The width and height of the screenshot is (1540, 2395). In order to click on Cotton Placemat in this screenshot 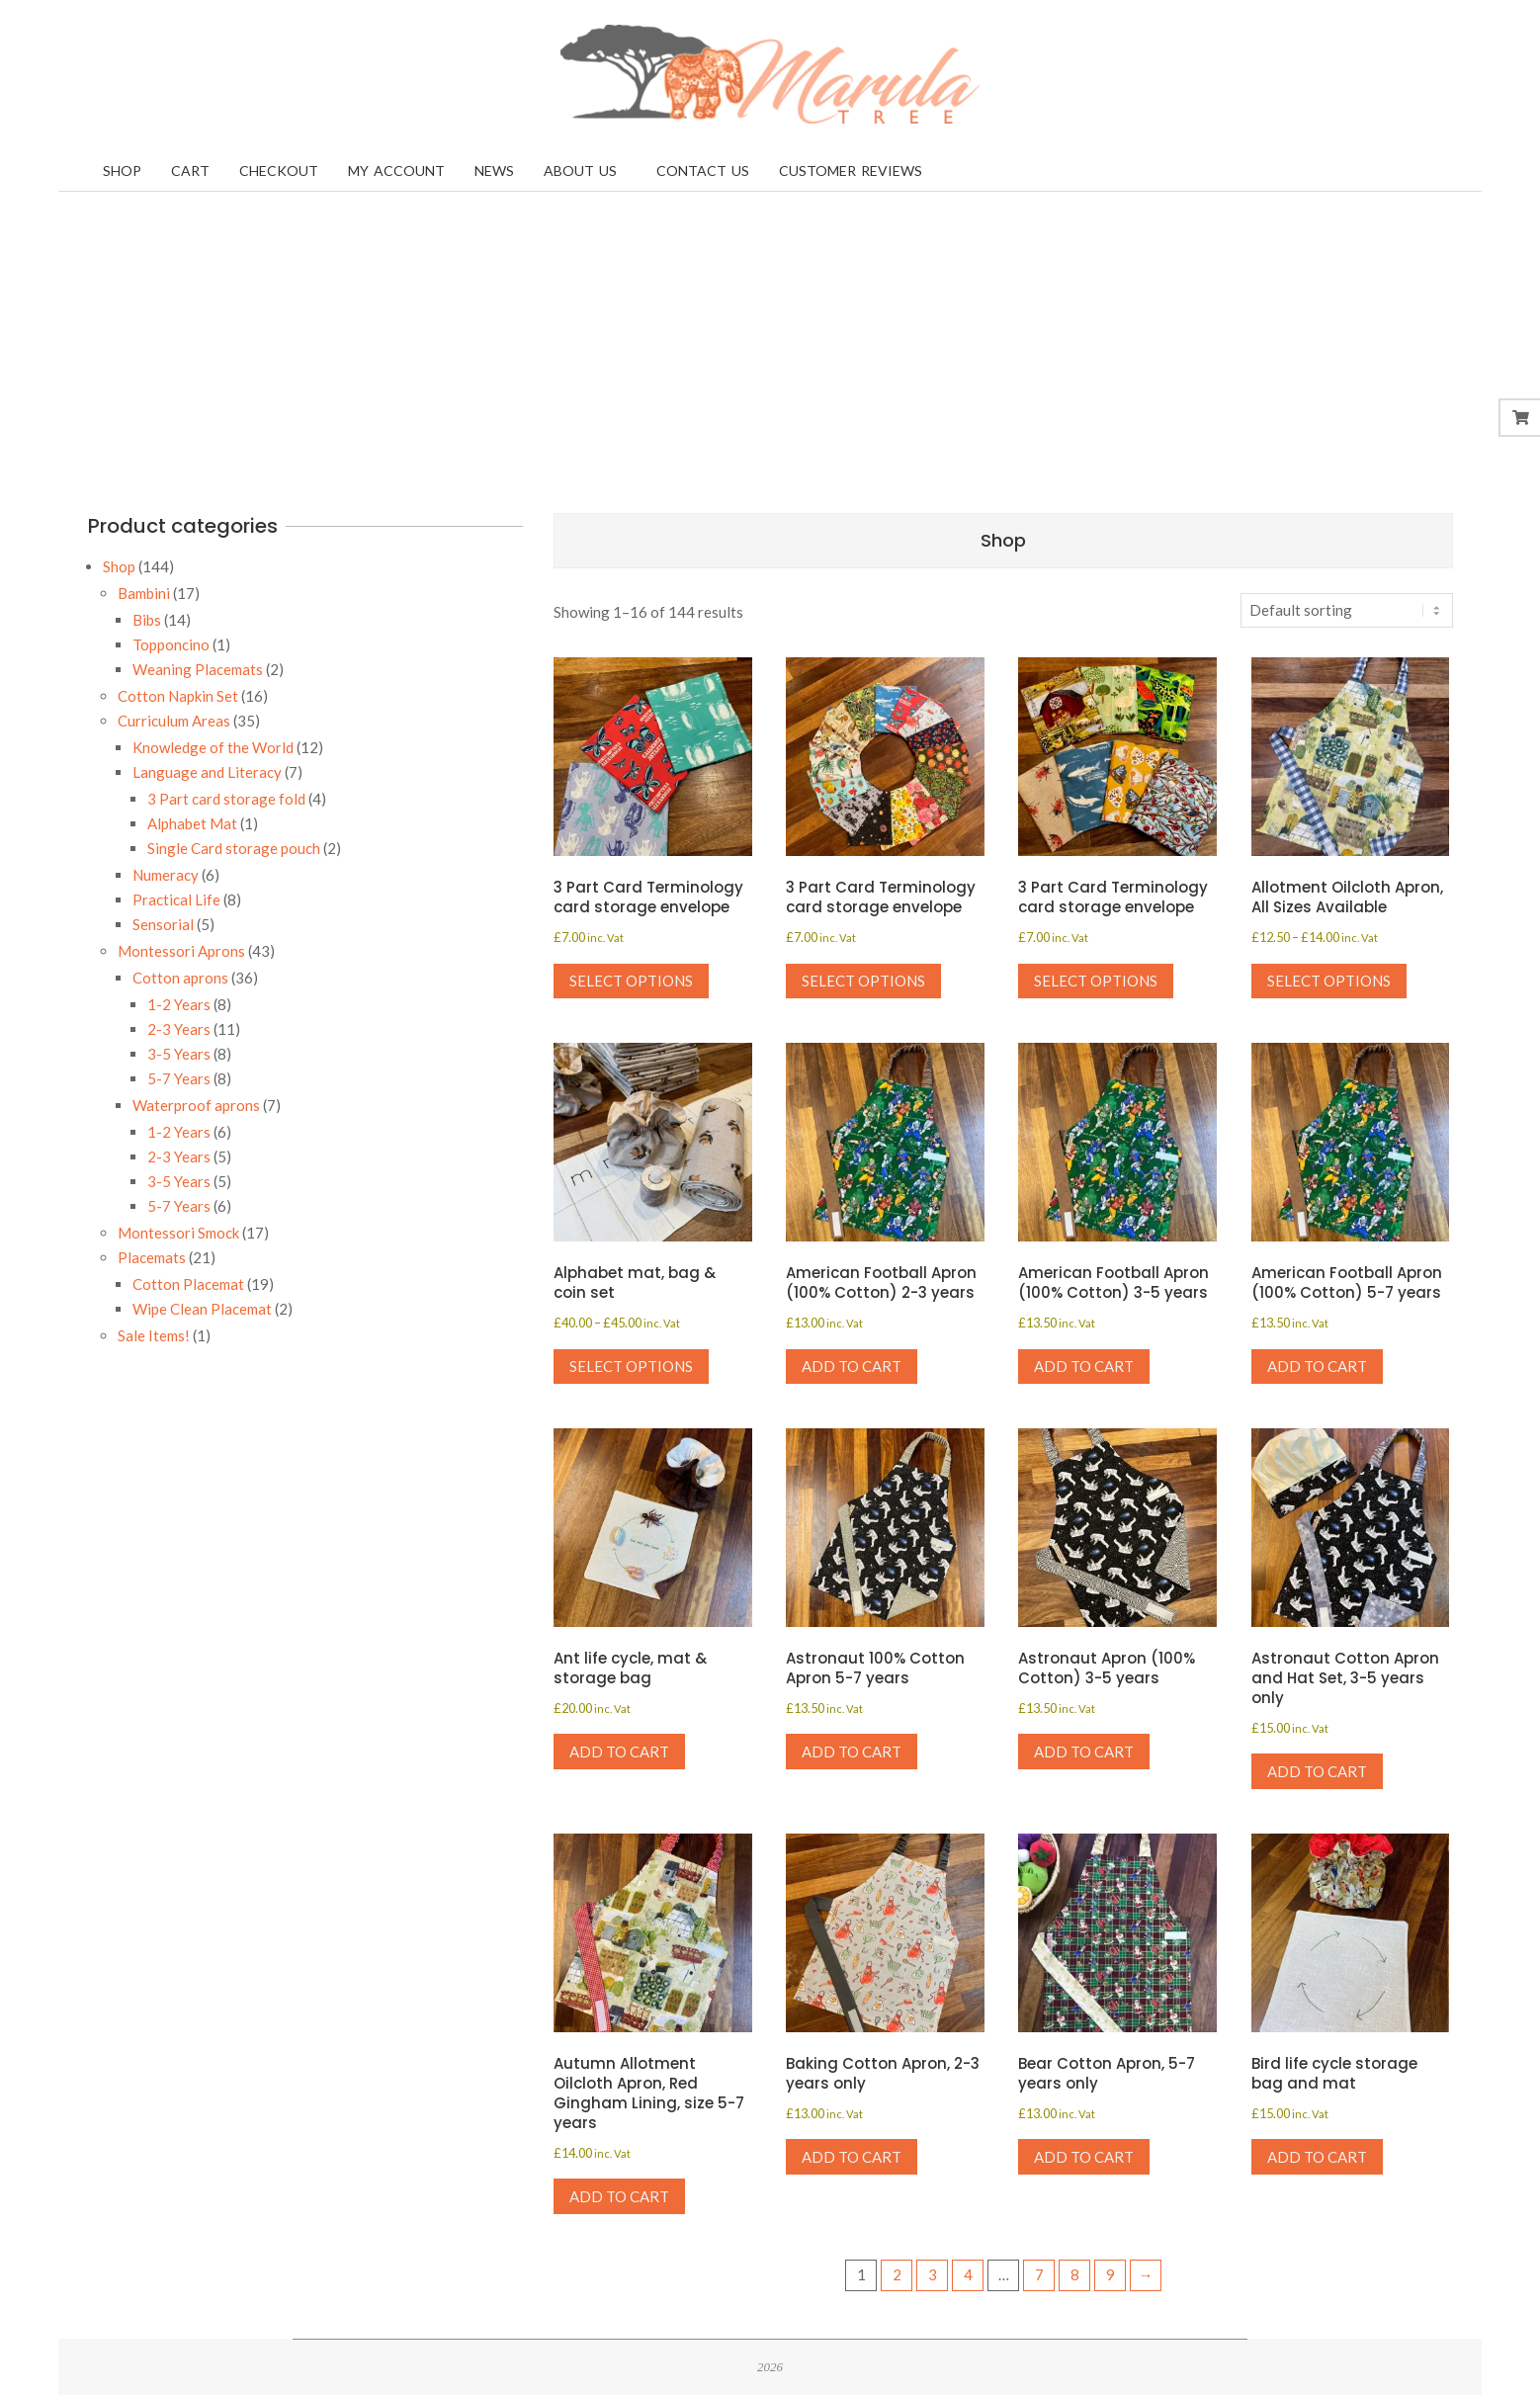, I will do `click(188, 1284)`.